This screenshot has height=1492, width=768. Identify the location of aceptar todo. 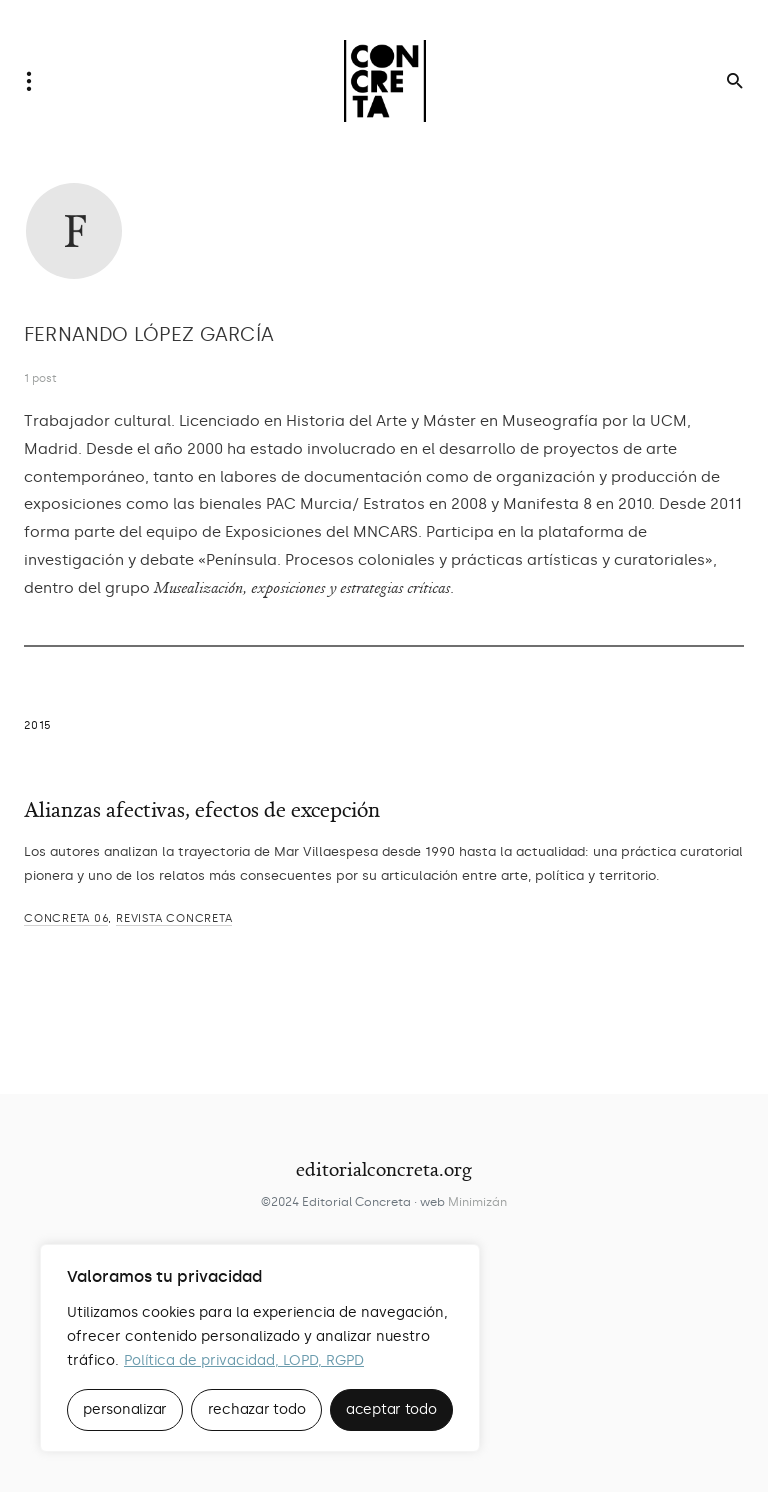
(391, 1409).